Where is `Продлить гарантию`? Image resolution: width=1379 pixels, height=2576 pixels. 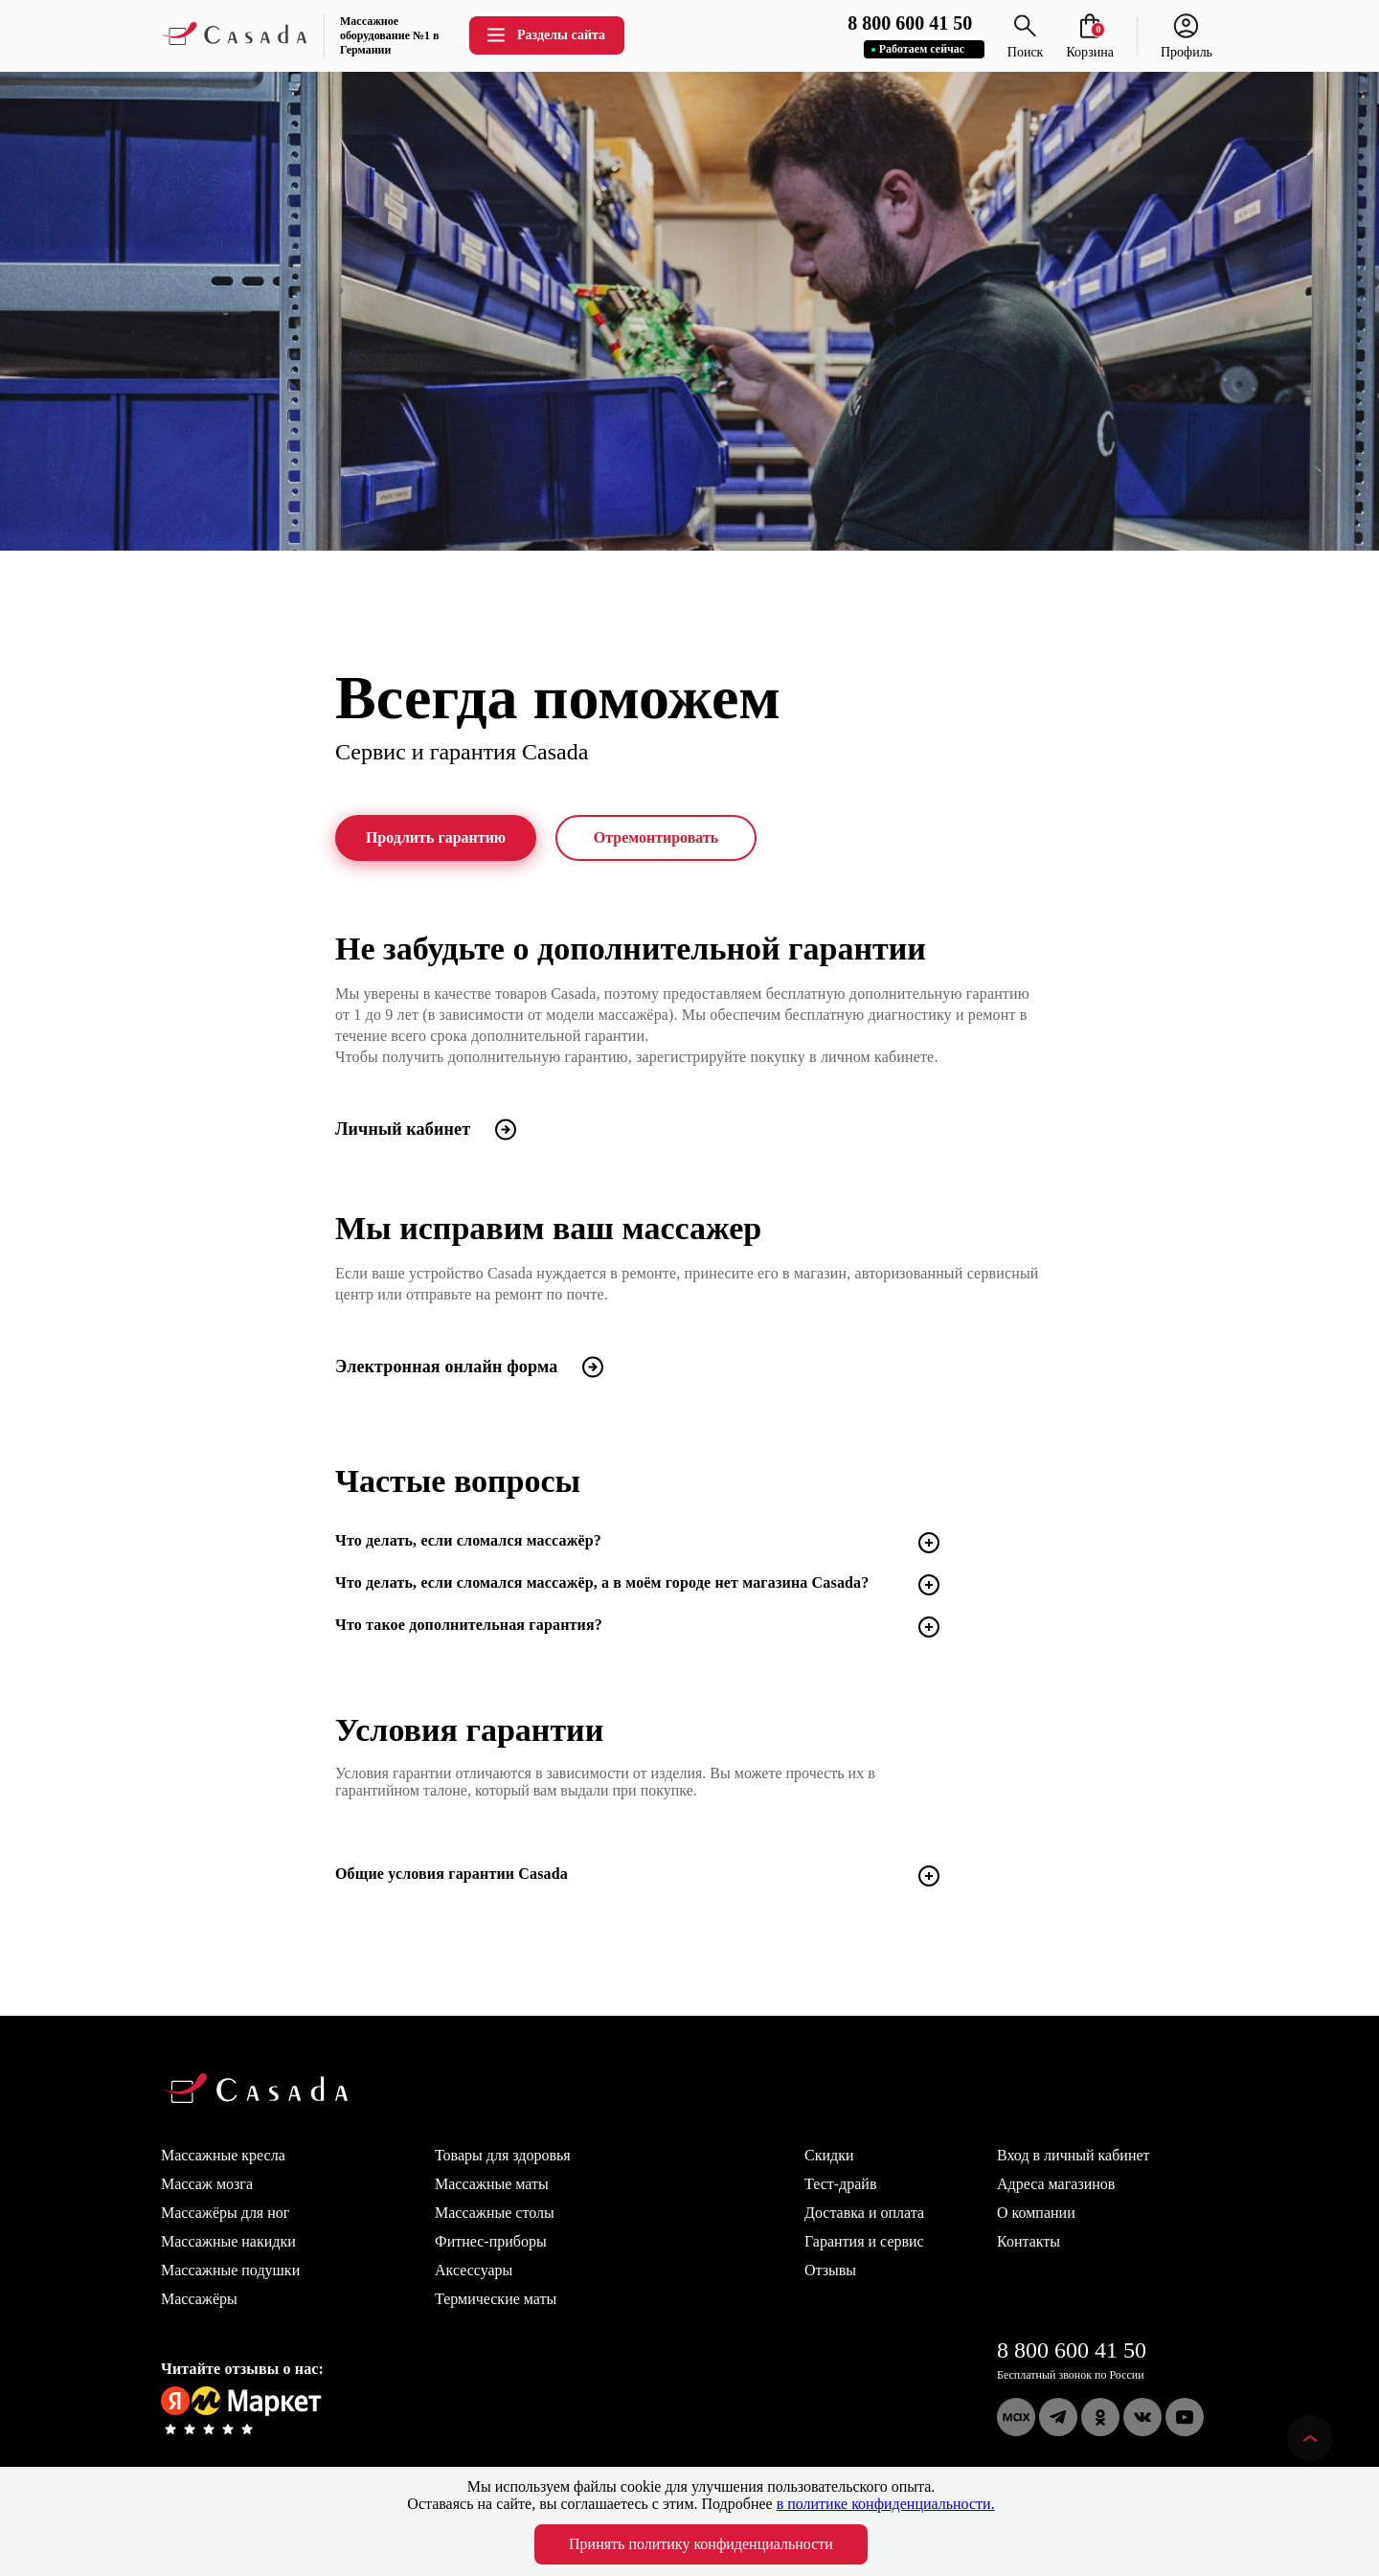
Продлить гарантию is located at coordinates (435, 838).